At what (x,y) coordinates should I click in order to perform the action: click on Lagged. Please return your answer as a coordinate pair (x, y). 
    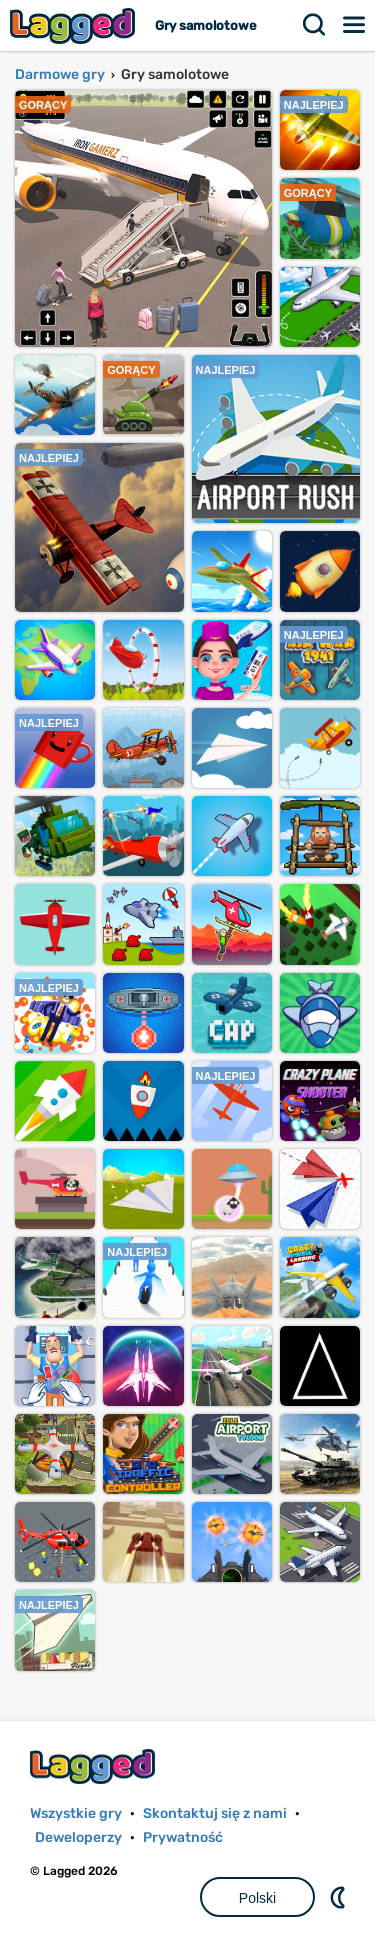
    Looking at the image, I should click on (75, 25).